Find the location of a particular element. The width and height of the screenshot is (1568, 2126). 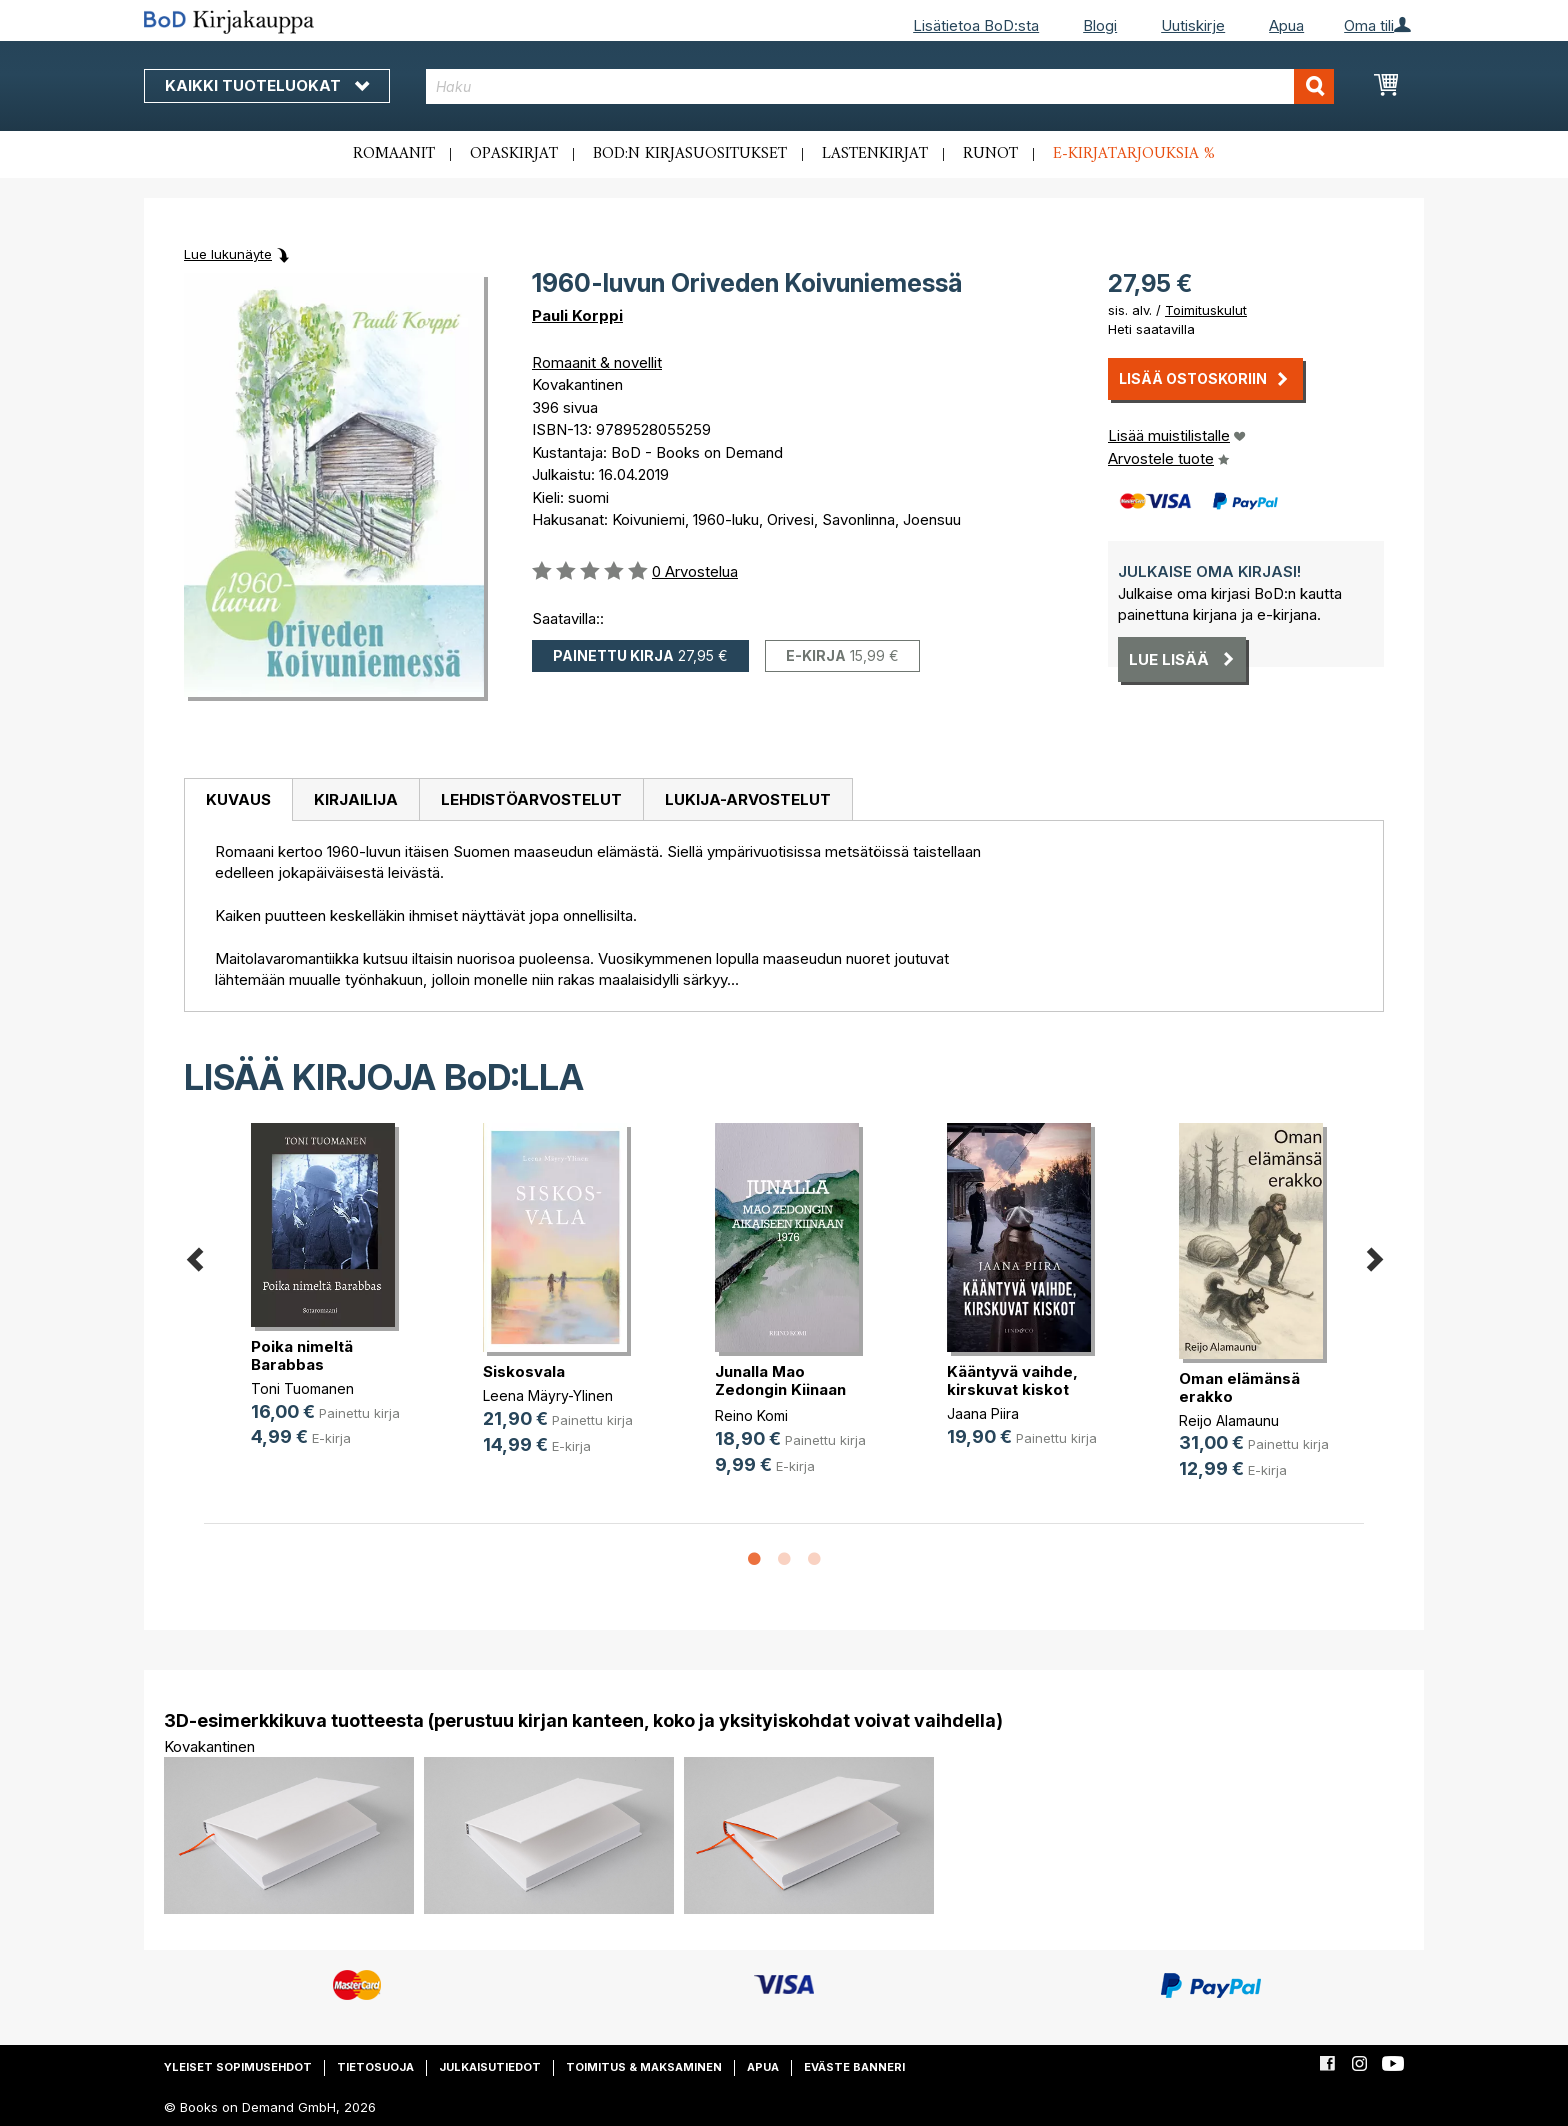

Romaanit is located at coordinates (394, 154).